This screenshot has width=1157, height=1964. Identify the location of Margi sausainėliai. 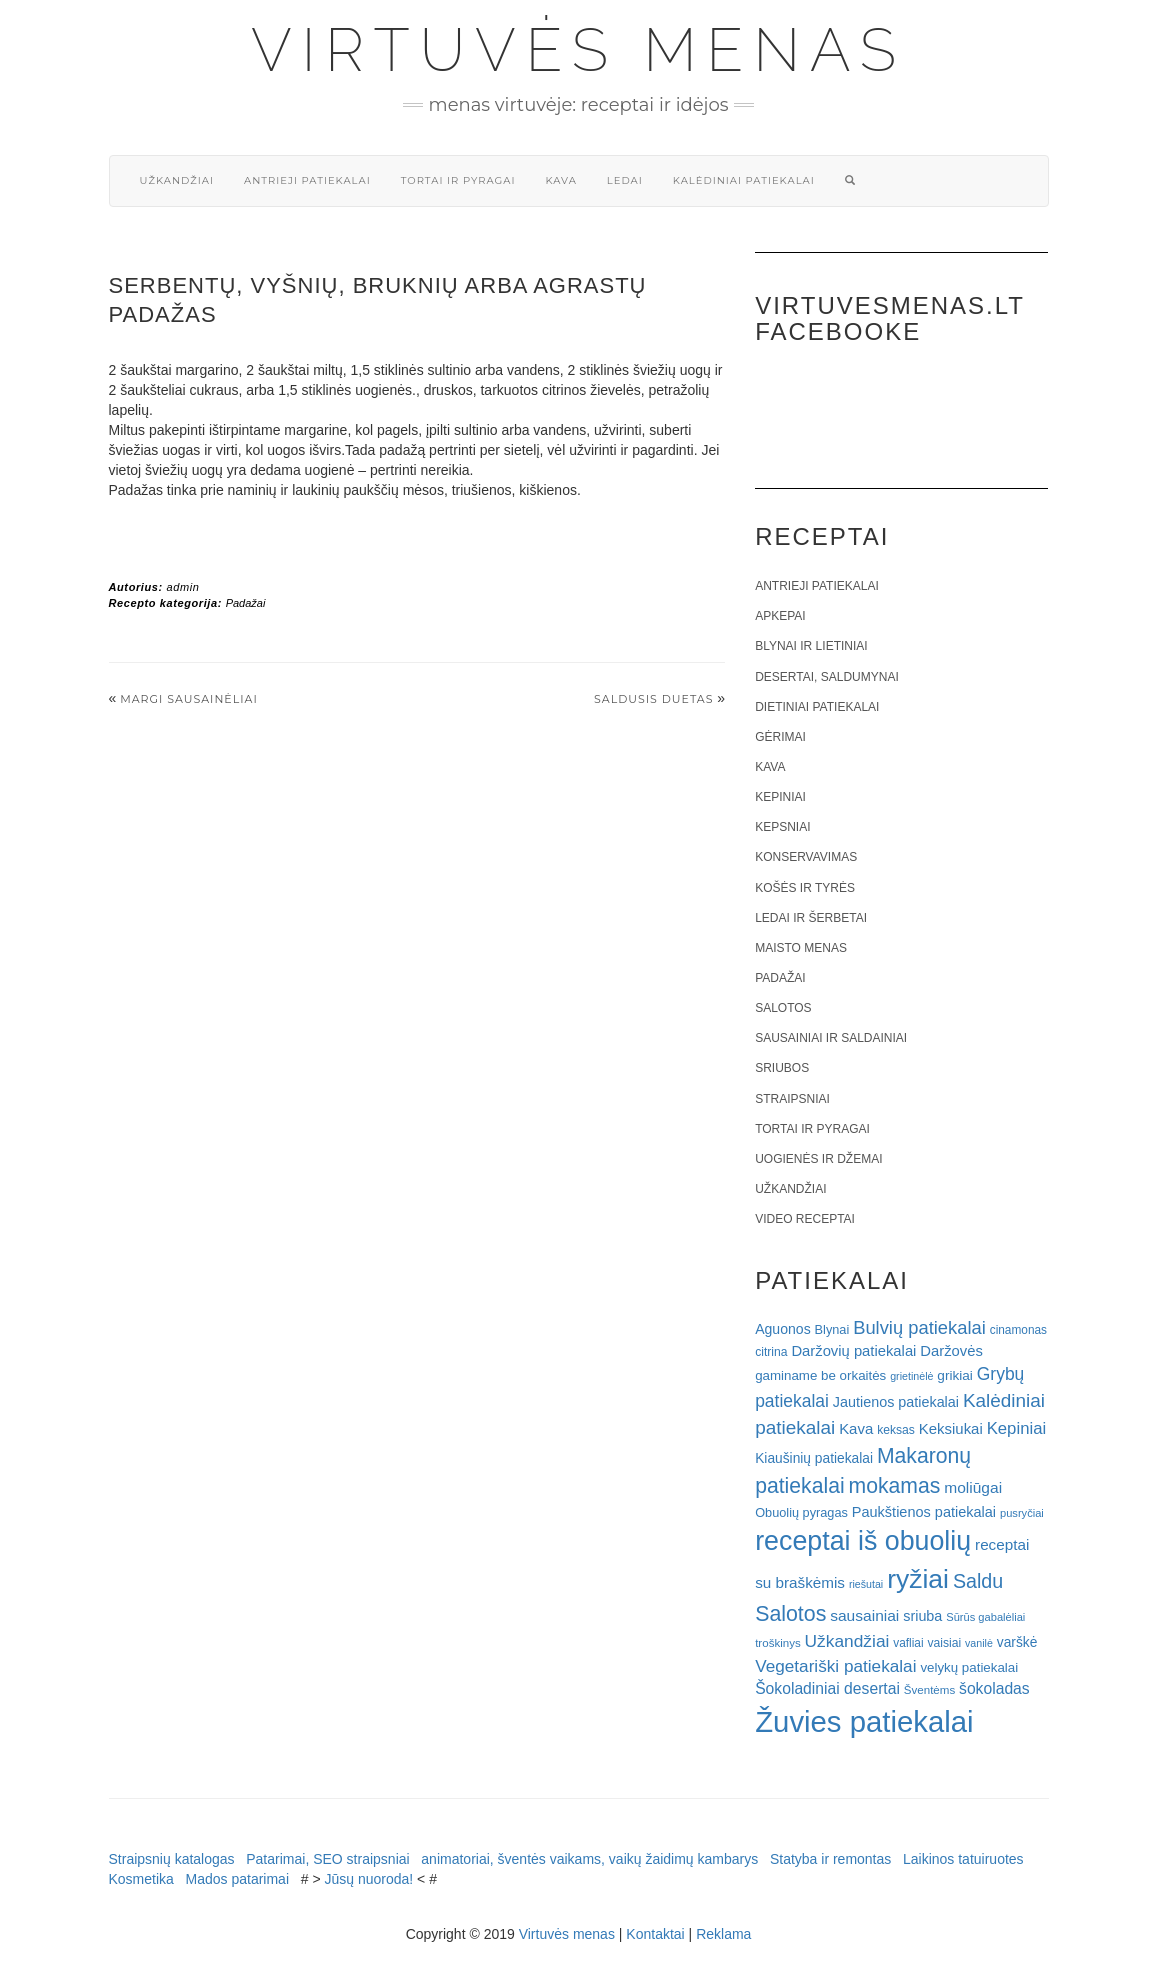
(189, 699).